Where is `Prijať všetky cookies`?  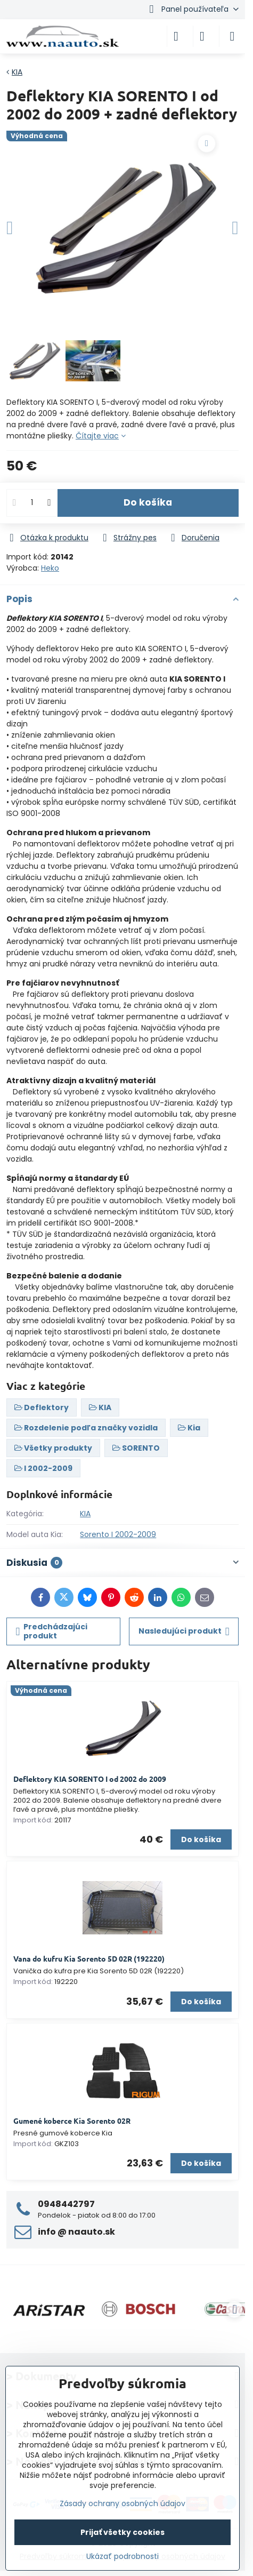
Prijať všetky cookies is located at coordinates (122, 2532).